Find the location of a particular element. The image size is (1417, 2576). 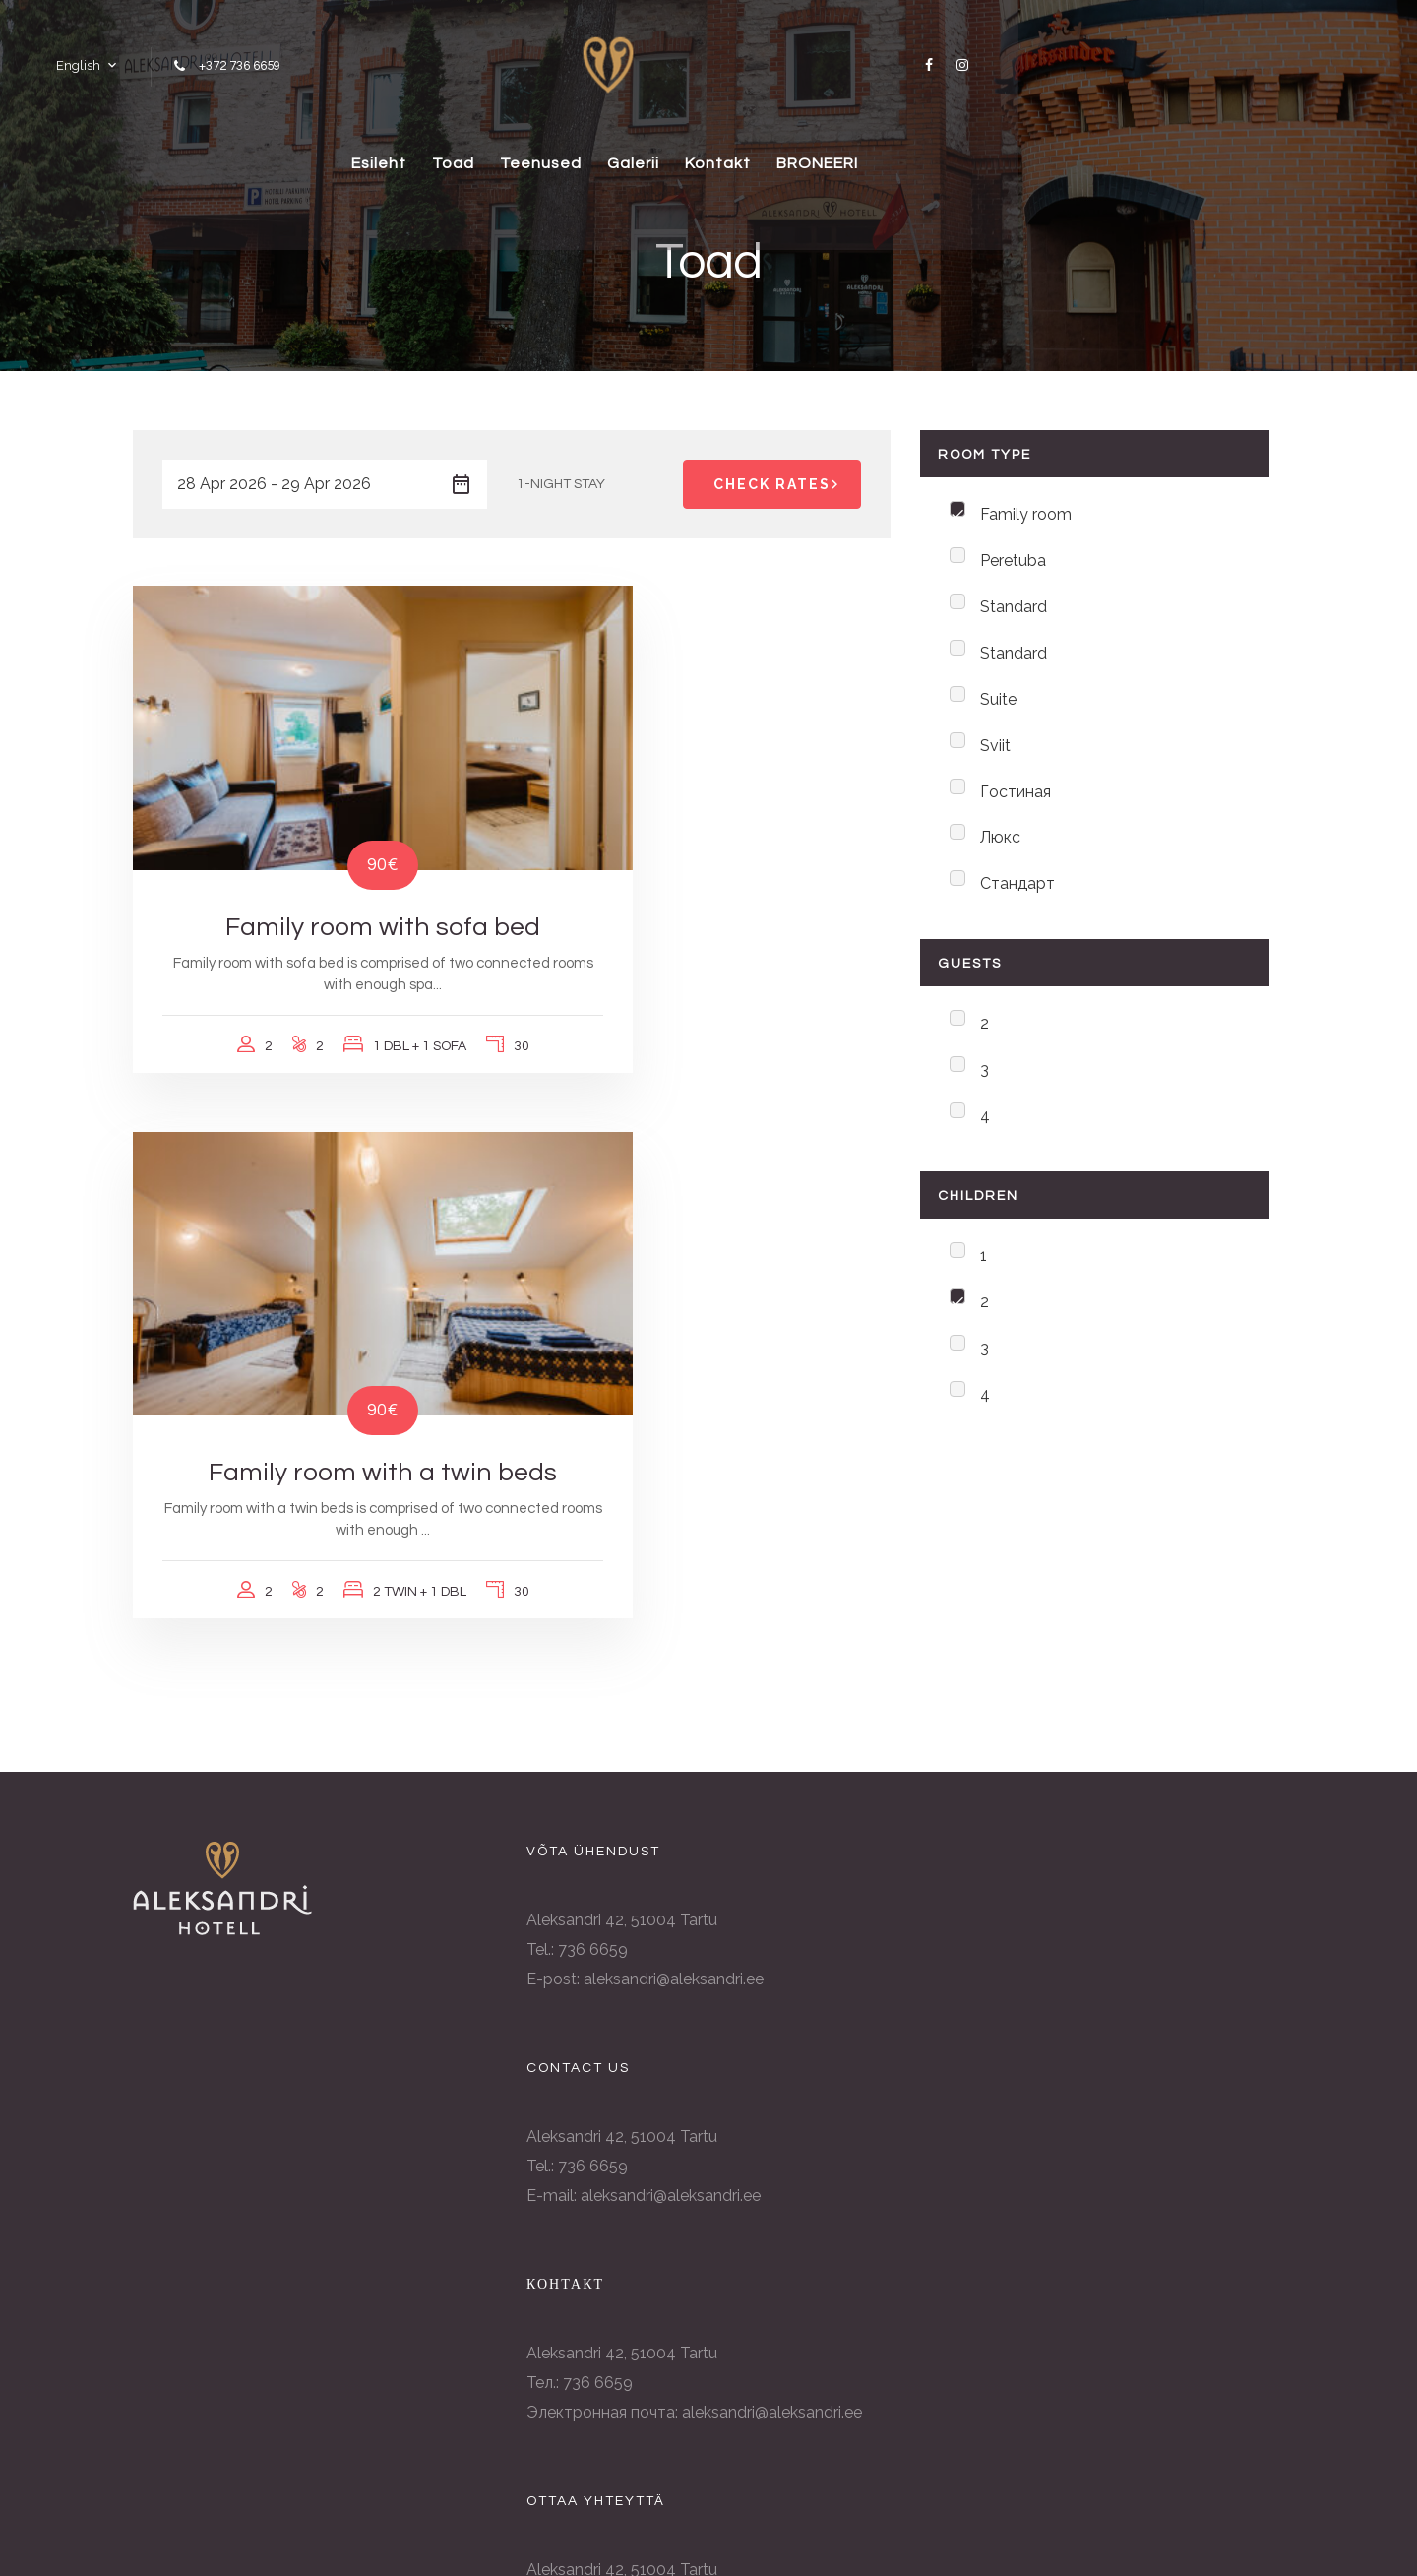

BRONEERI is located at coordinates (963, 151).